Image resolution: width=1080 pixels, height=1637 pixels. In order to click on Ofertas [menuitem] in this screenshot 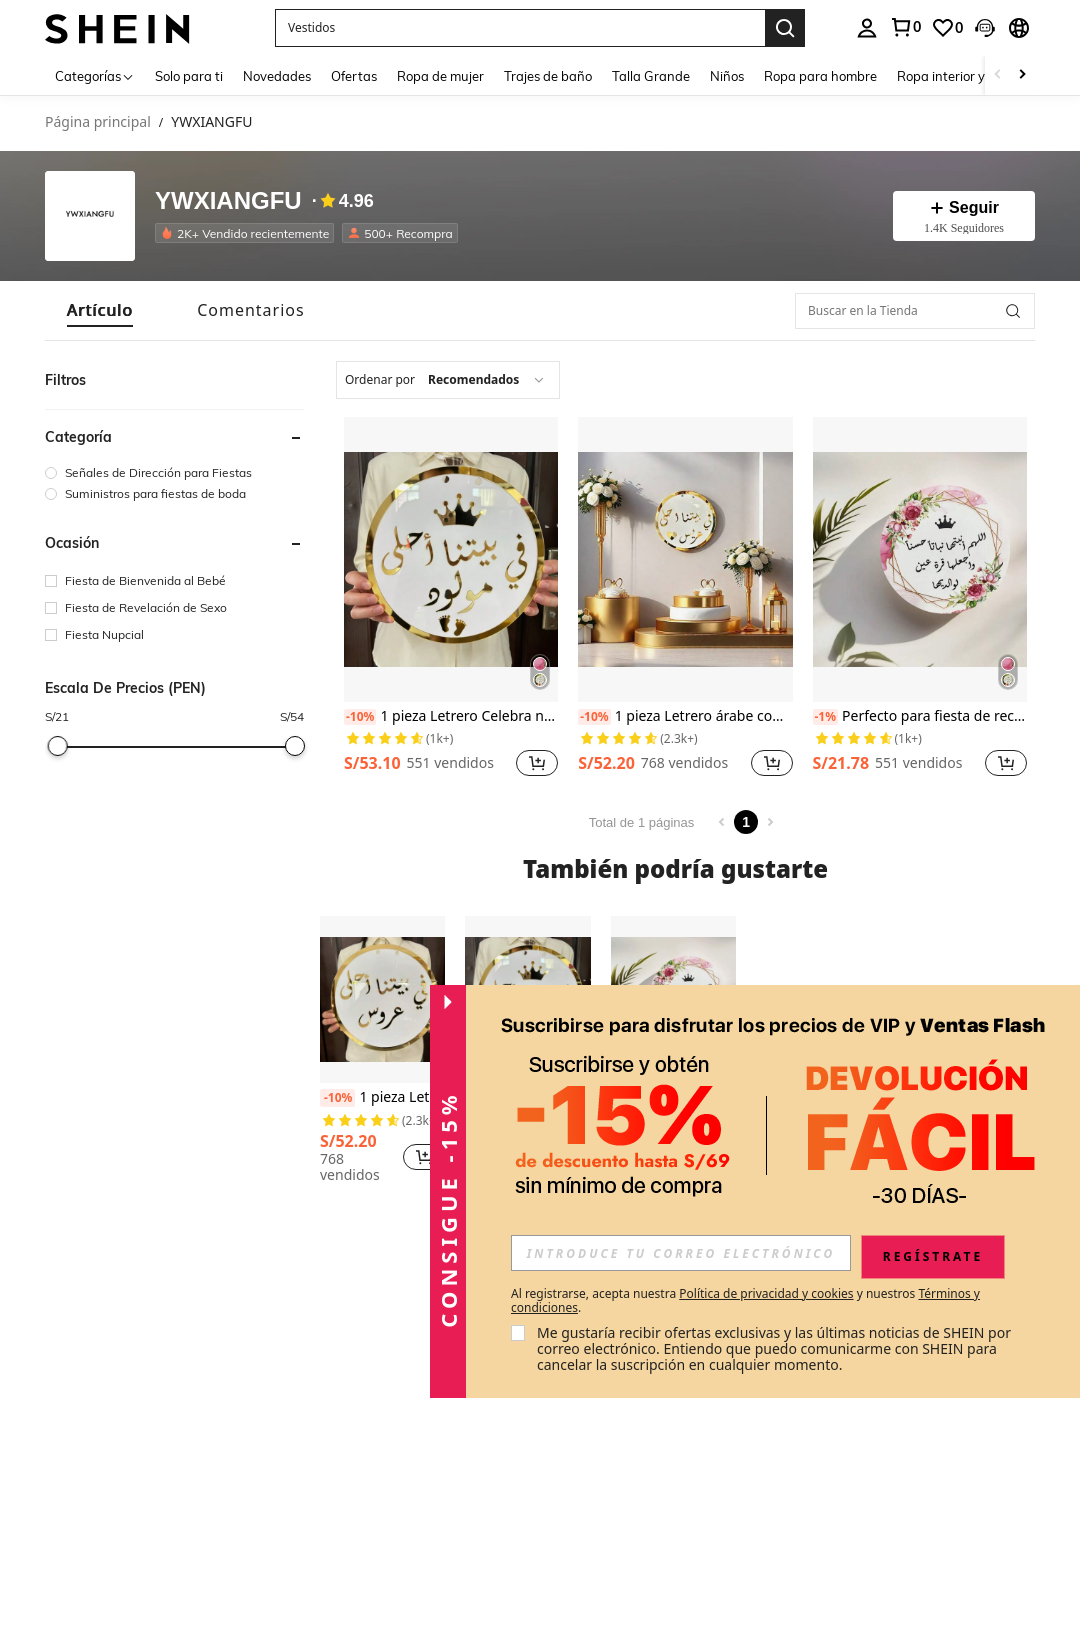, I will do `click(354, 76)`.